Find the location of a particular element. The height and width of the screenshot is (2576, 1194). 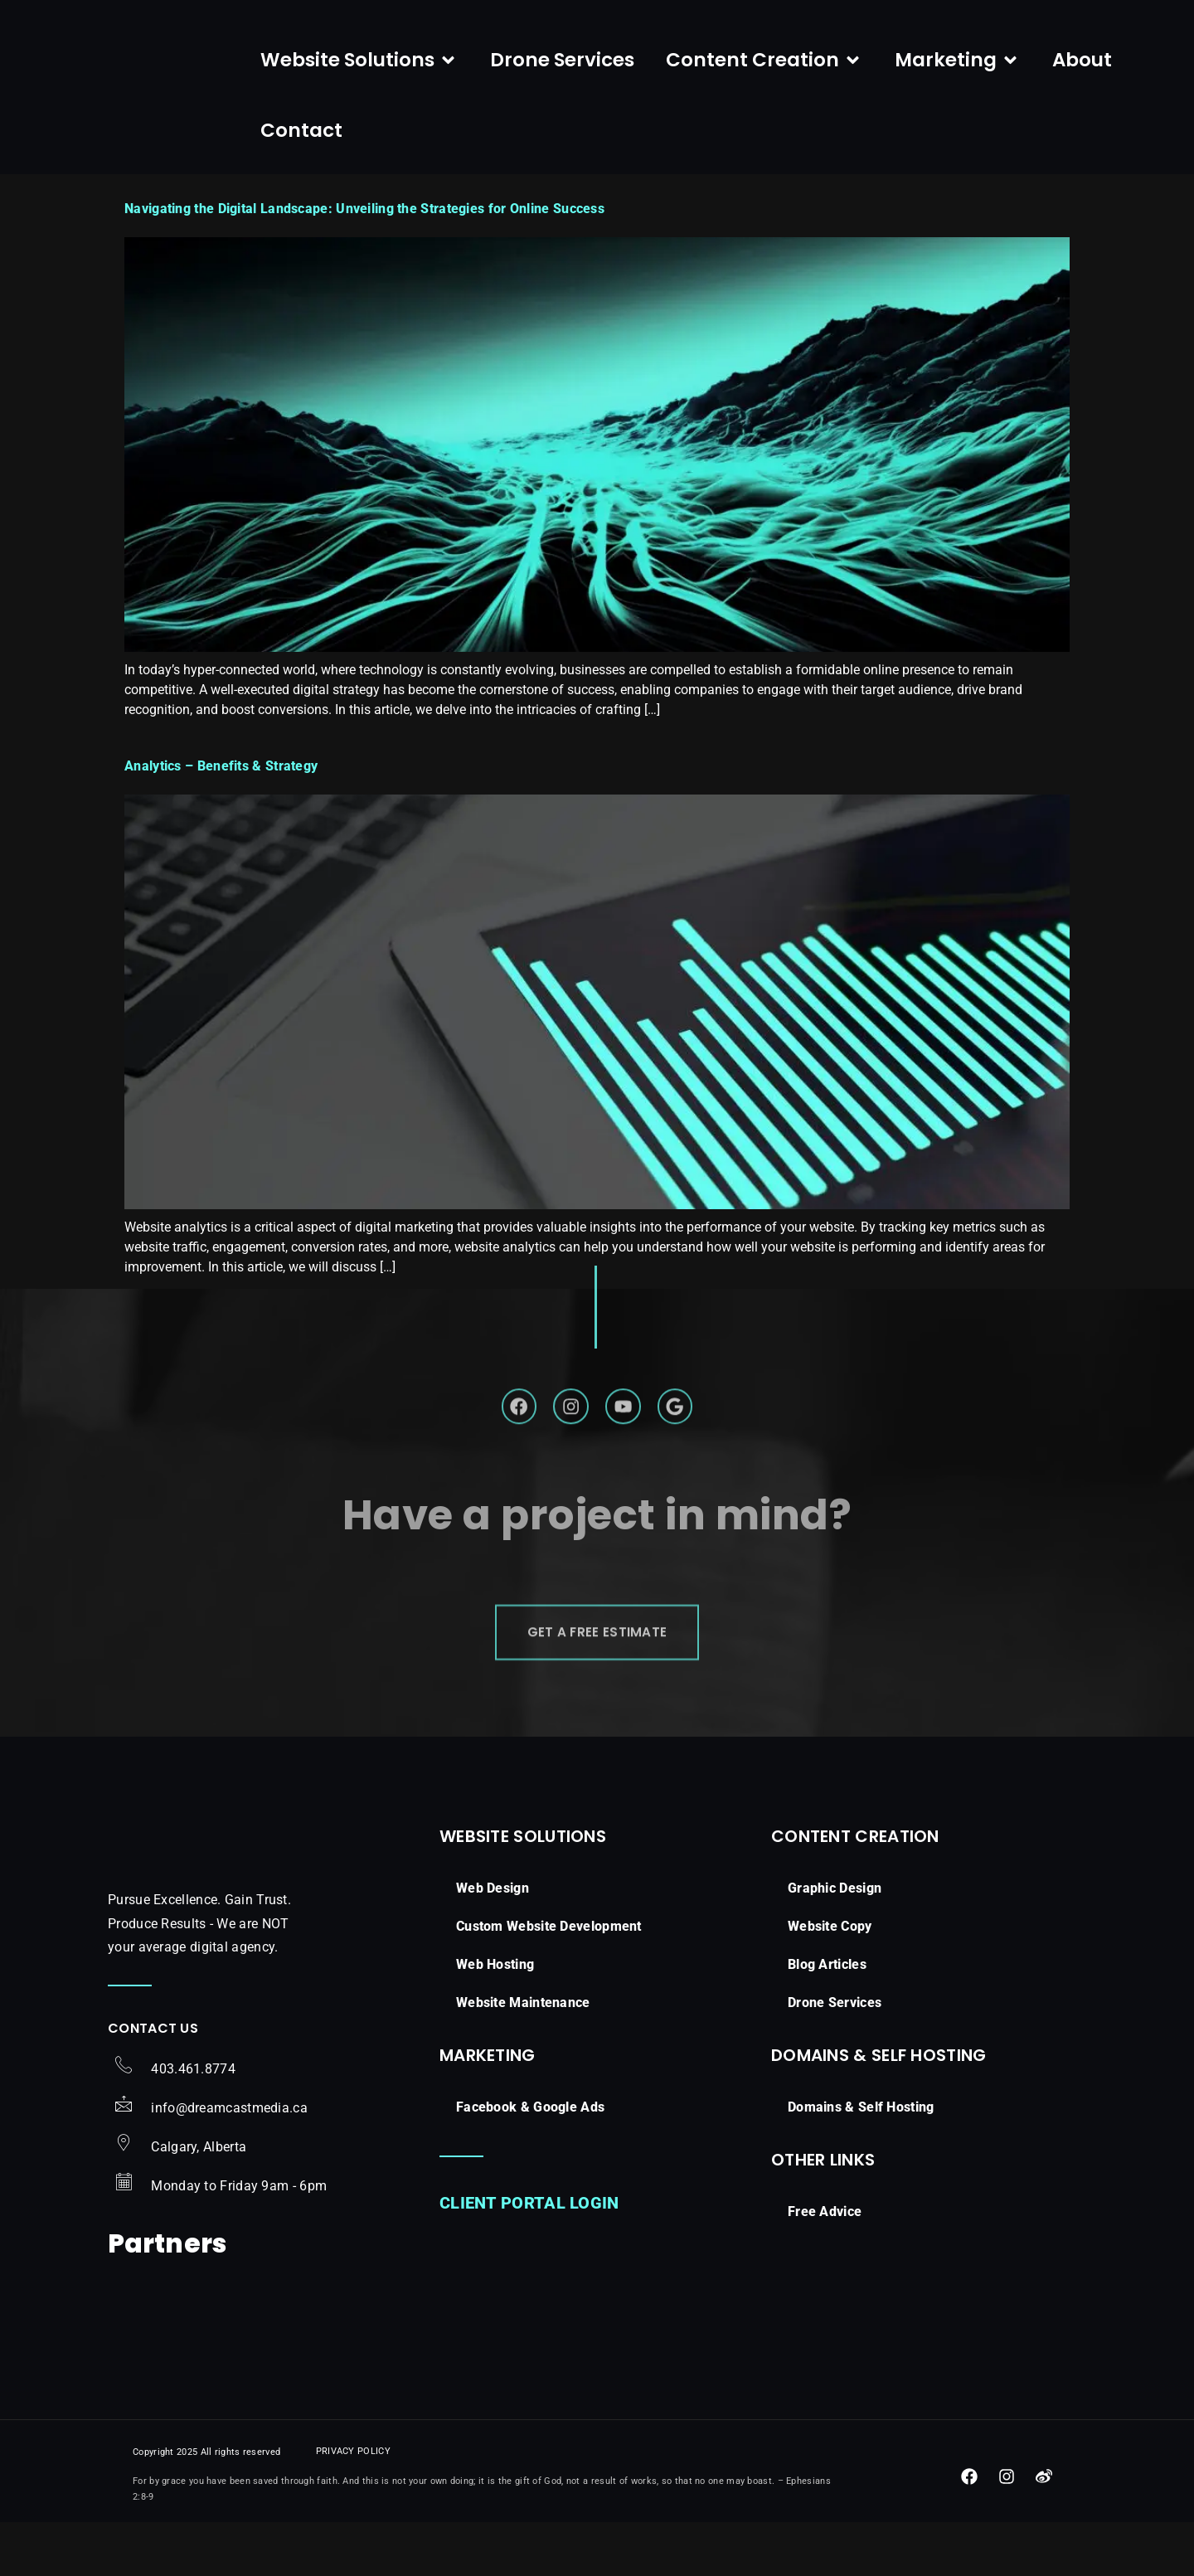

Web Design is located at coordinates (492, 2001).